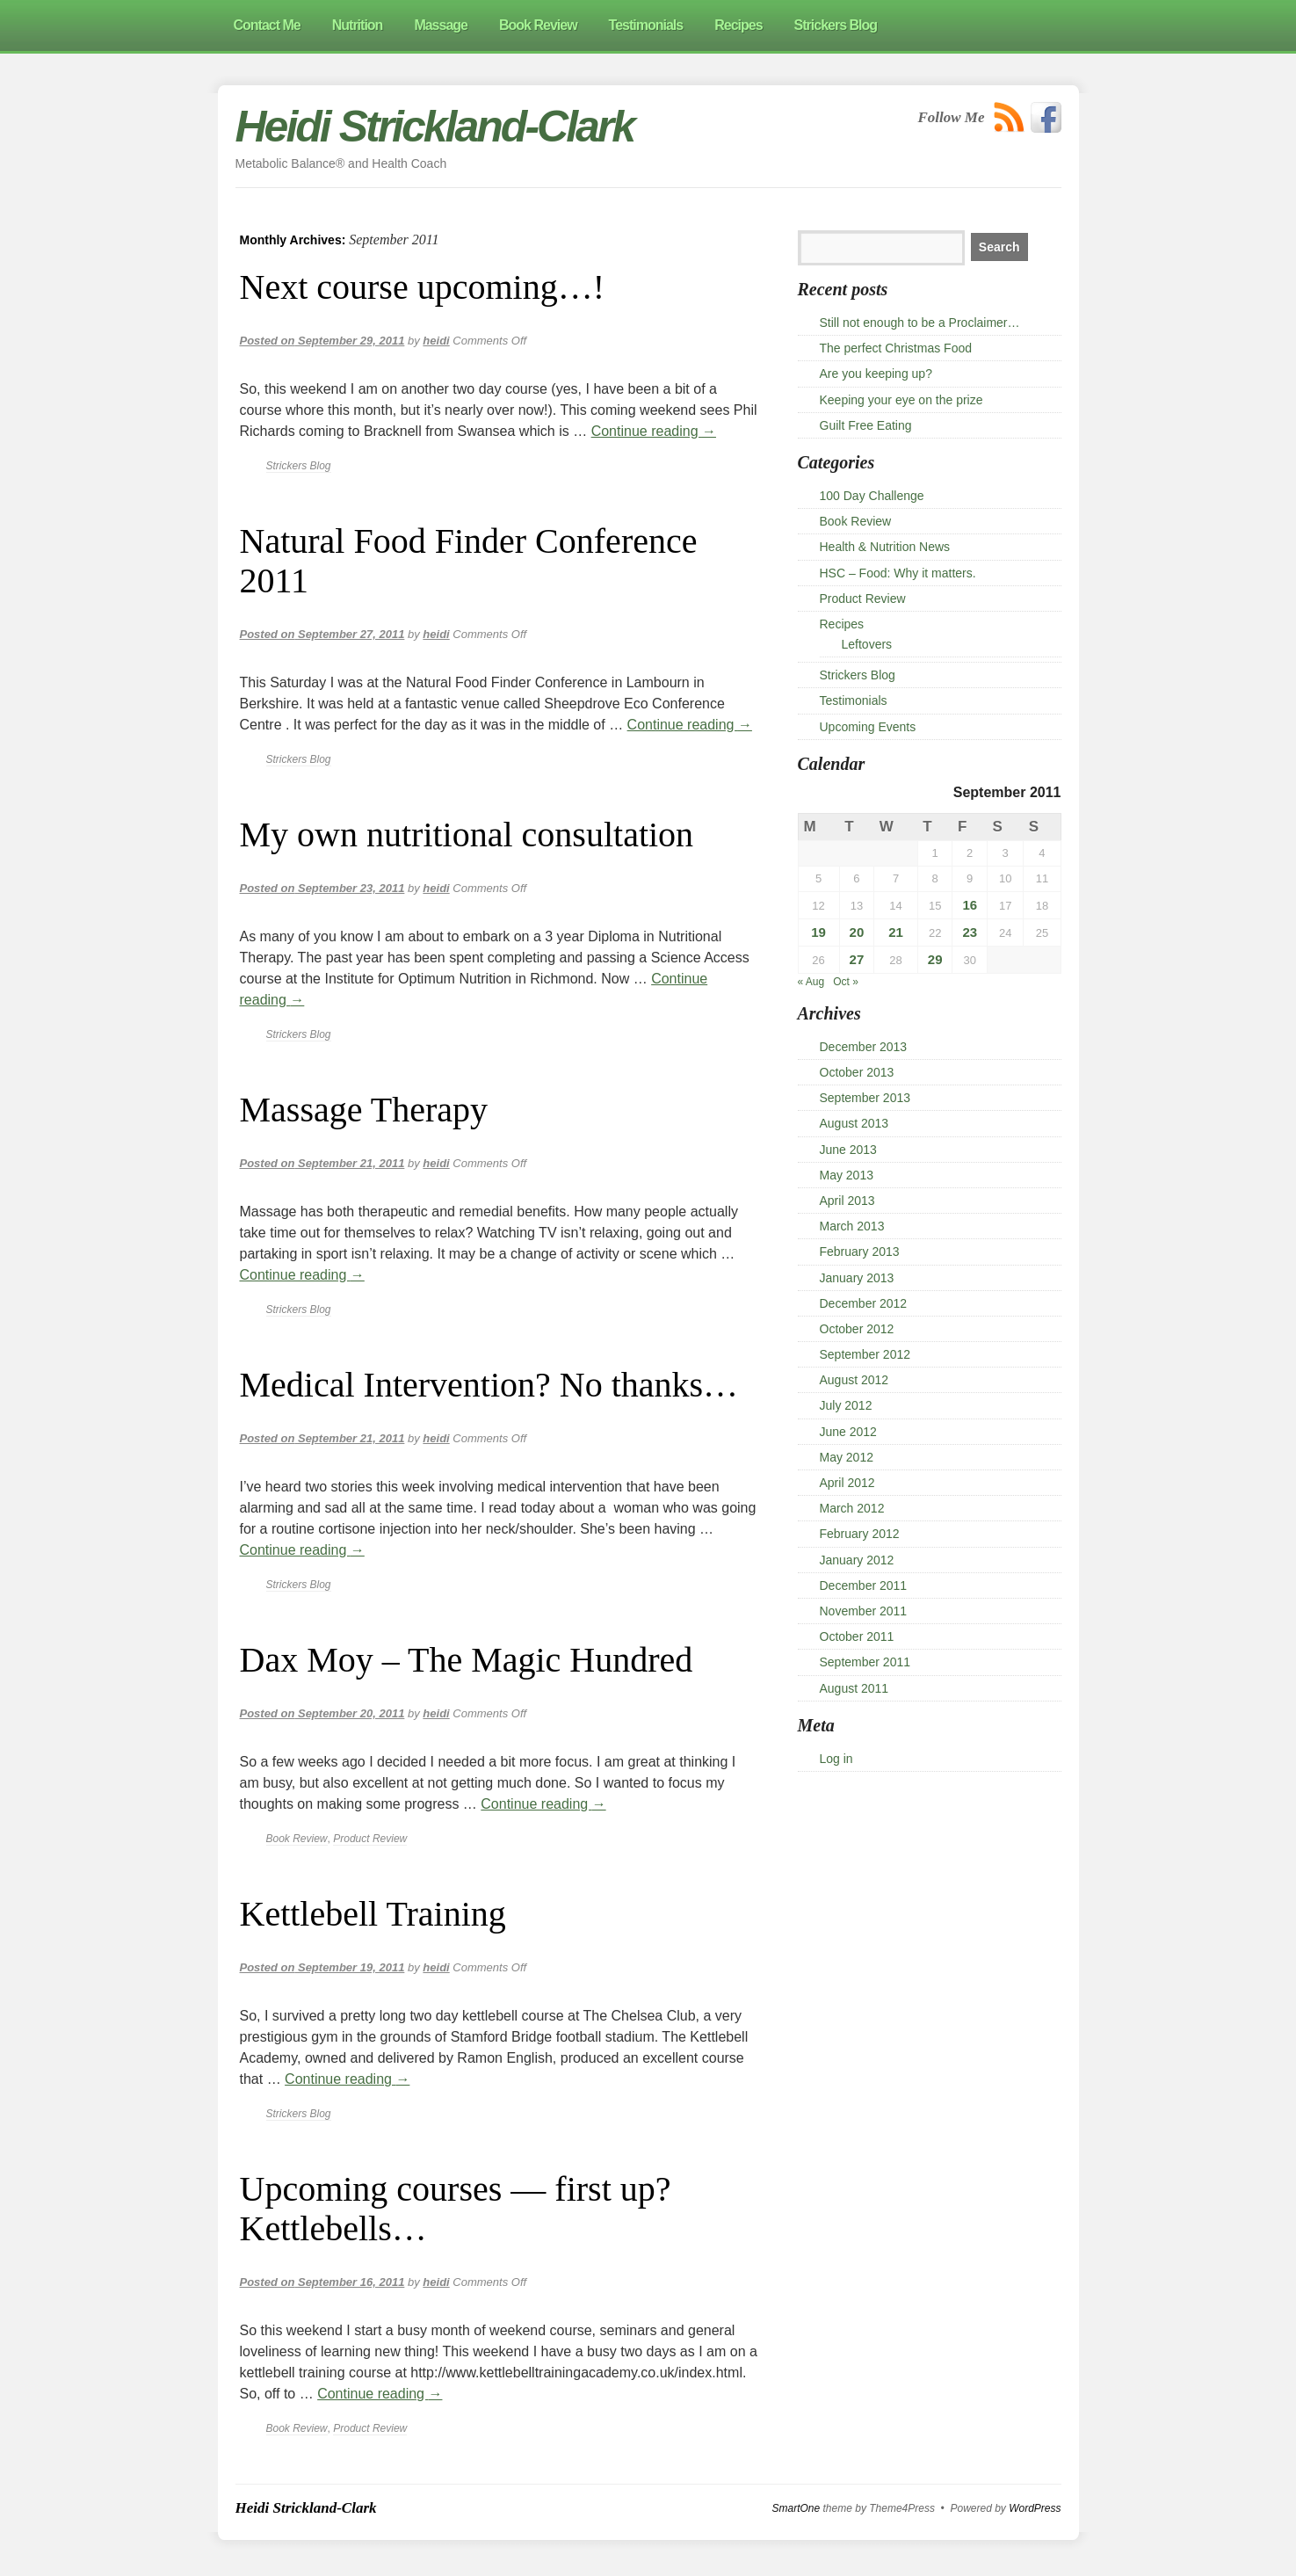 This screenshot has height=2576, width=1296. I want to click on 100 Day Challenge, so click(872, 496).